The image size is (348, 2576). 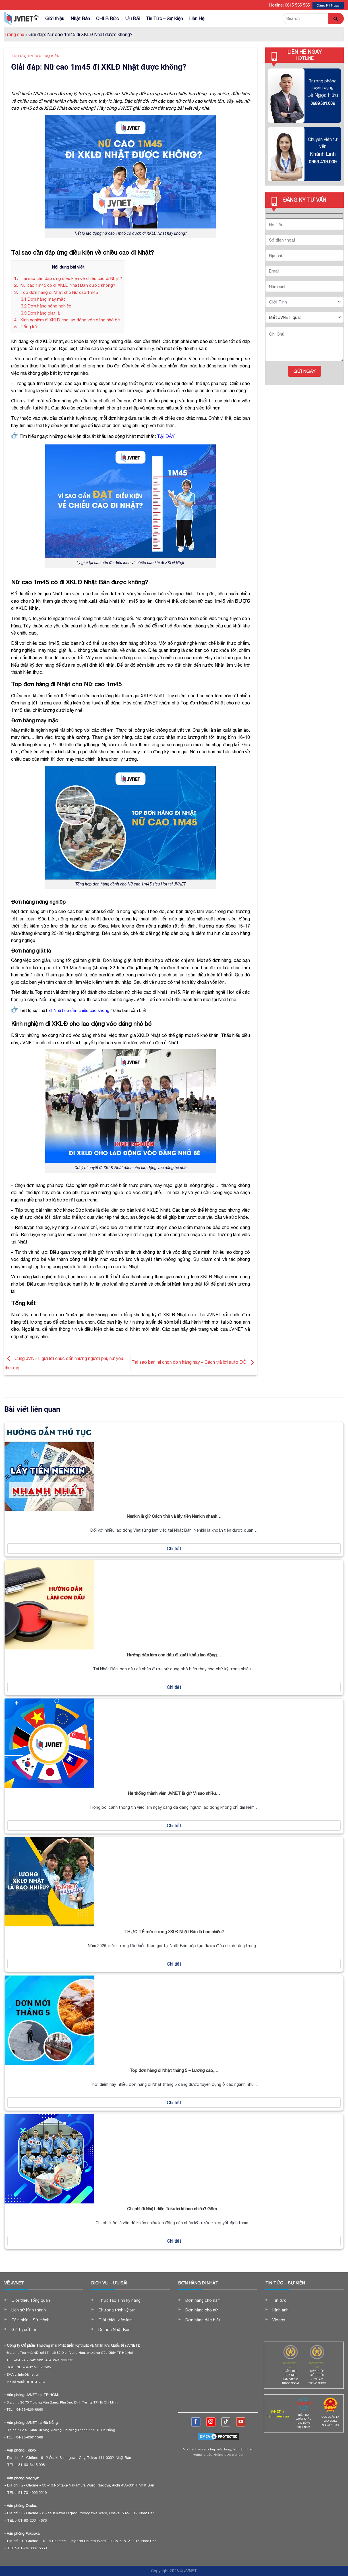 What do you see at coordinates (132, 18) in the screenshot?
I see `Ưu Đãi` at bounding box center [132, 18].